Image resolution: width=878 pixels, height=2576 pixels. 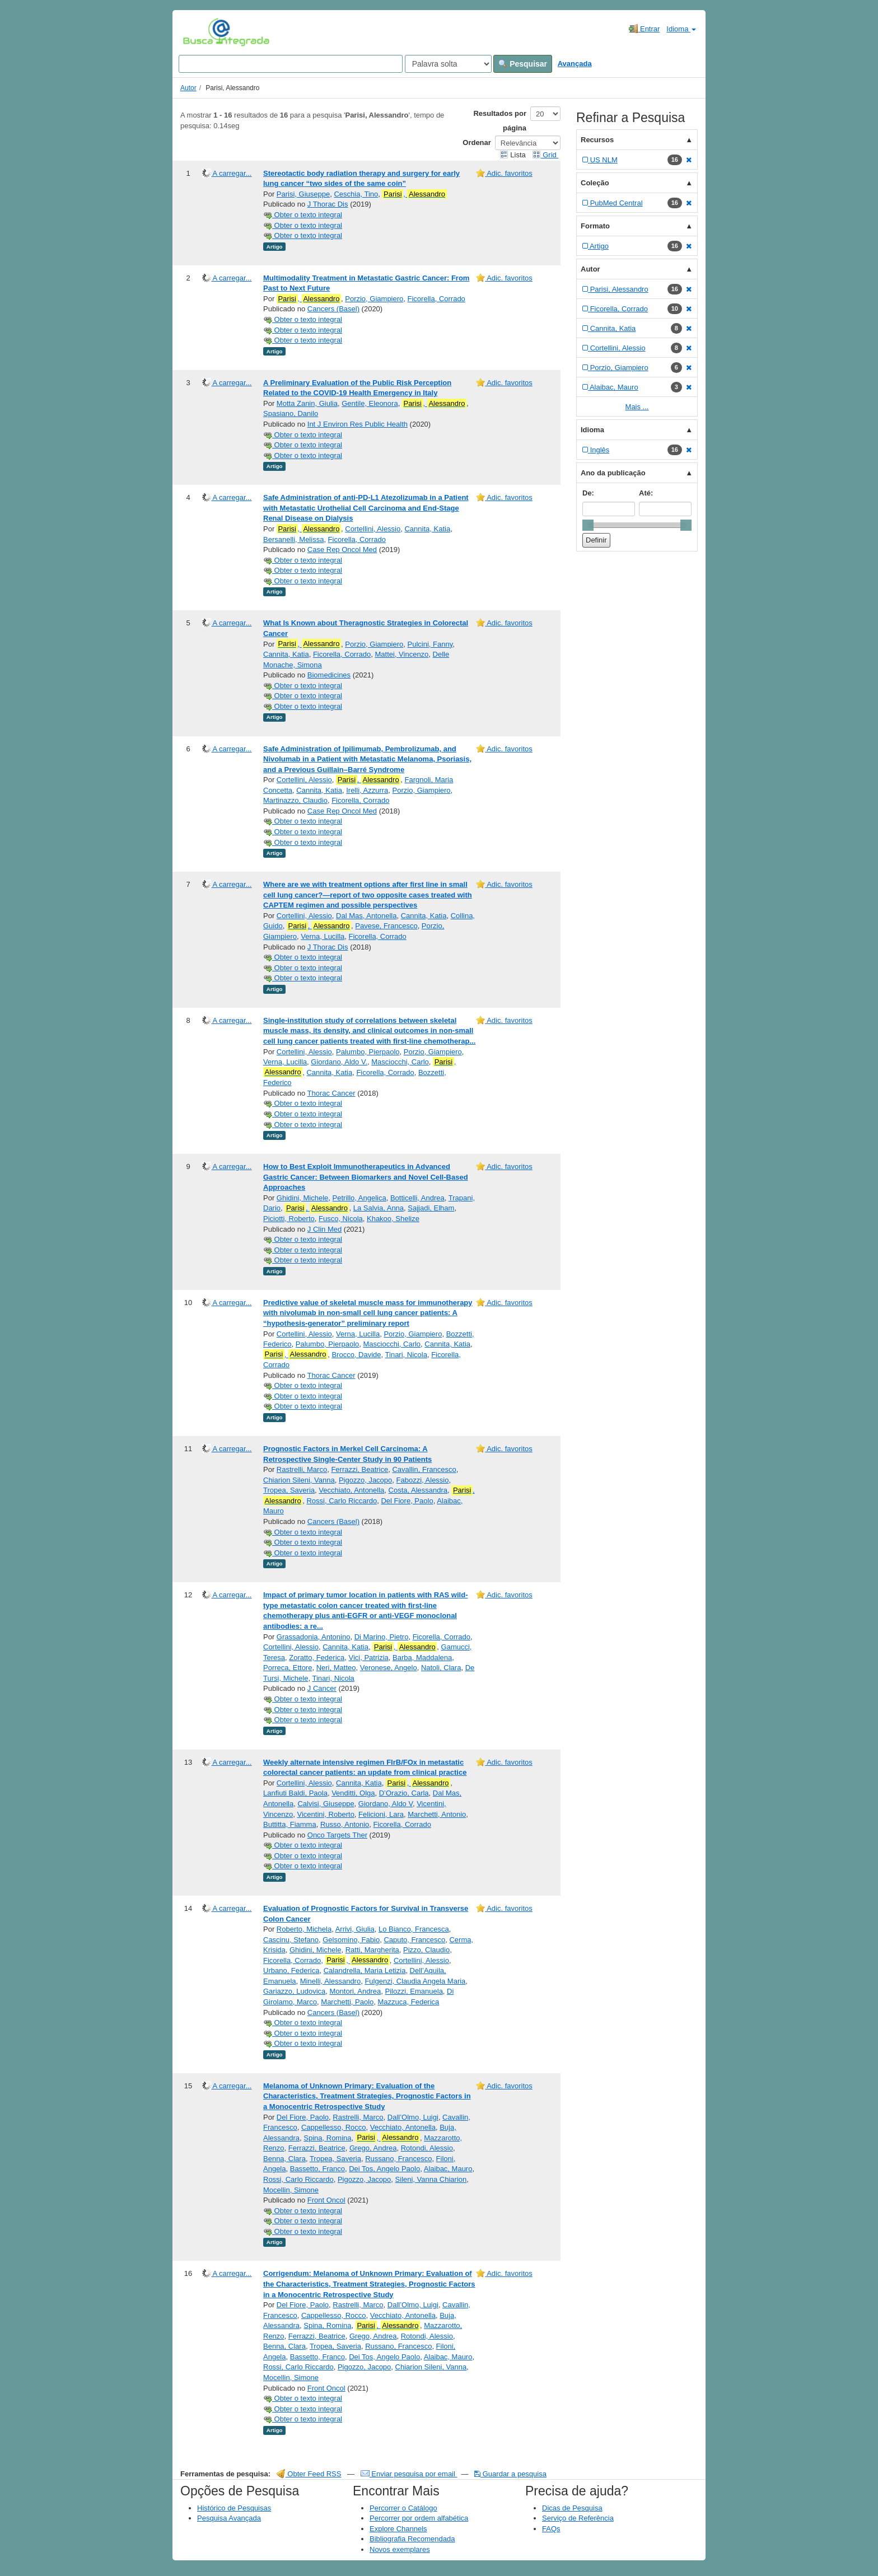 I want to click on Del Fiore, Paolo, so click(x=407, y=1501).